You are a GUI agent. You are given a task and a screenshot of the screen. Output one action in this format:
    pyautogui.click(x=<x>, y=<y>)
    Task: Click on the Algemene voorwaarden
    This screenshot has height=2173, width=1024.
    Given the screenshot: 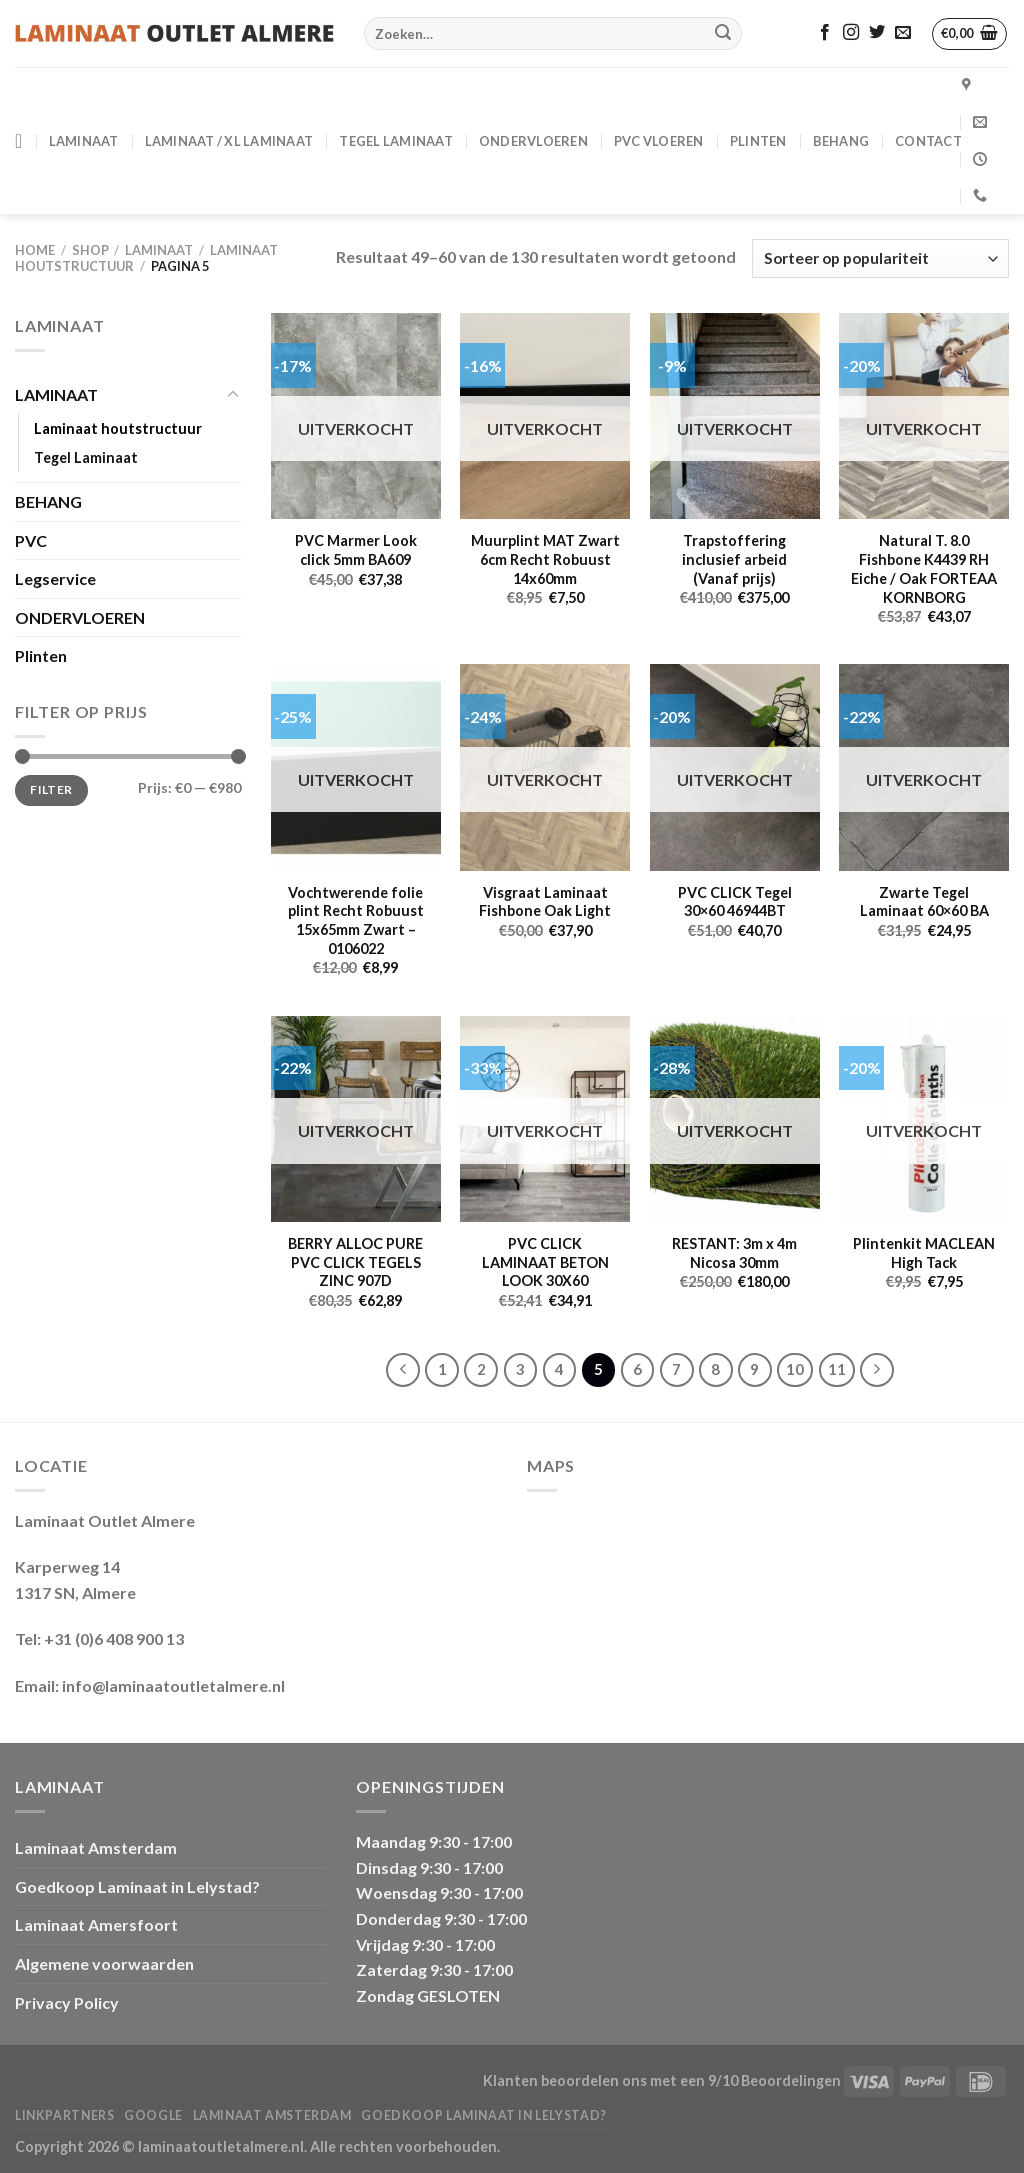 What is the action you would take?
    pyautogui.click(x=104, y=1963)
    